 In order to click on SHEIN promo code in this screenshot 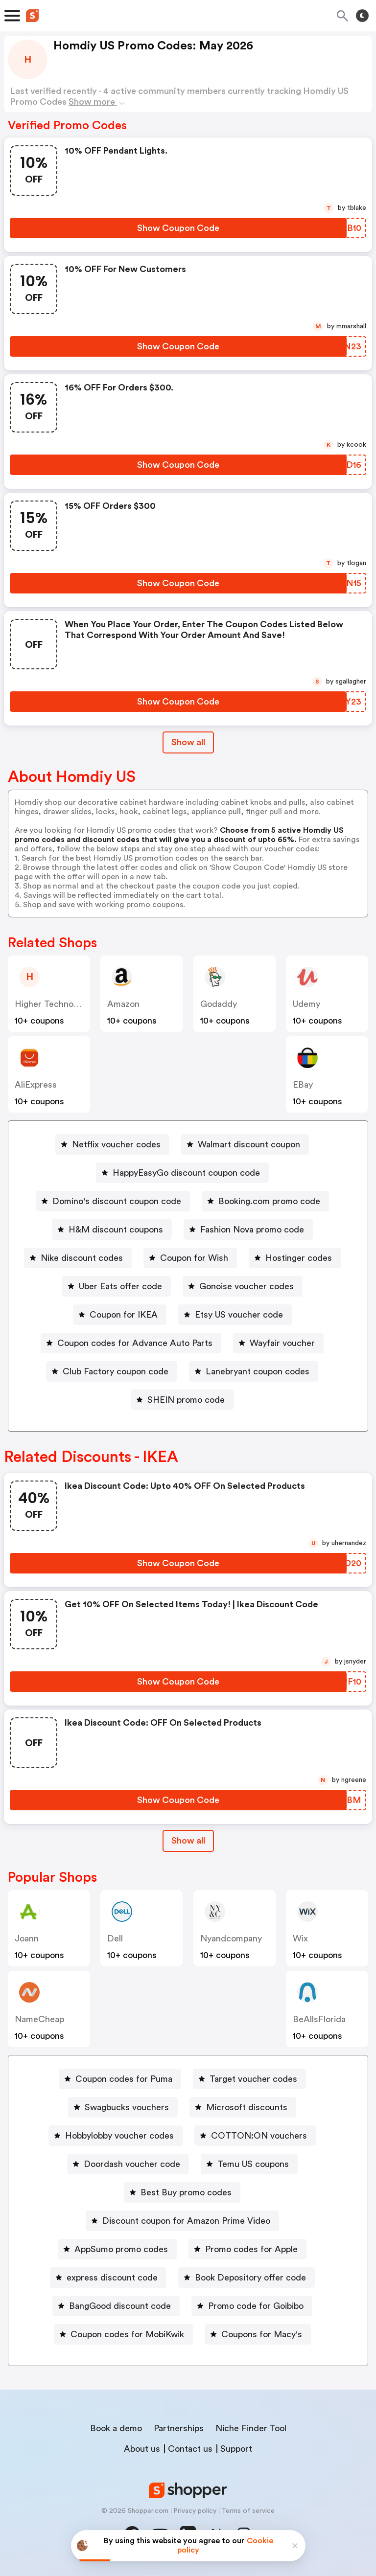, I will do `click(186, 1399)`.